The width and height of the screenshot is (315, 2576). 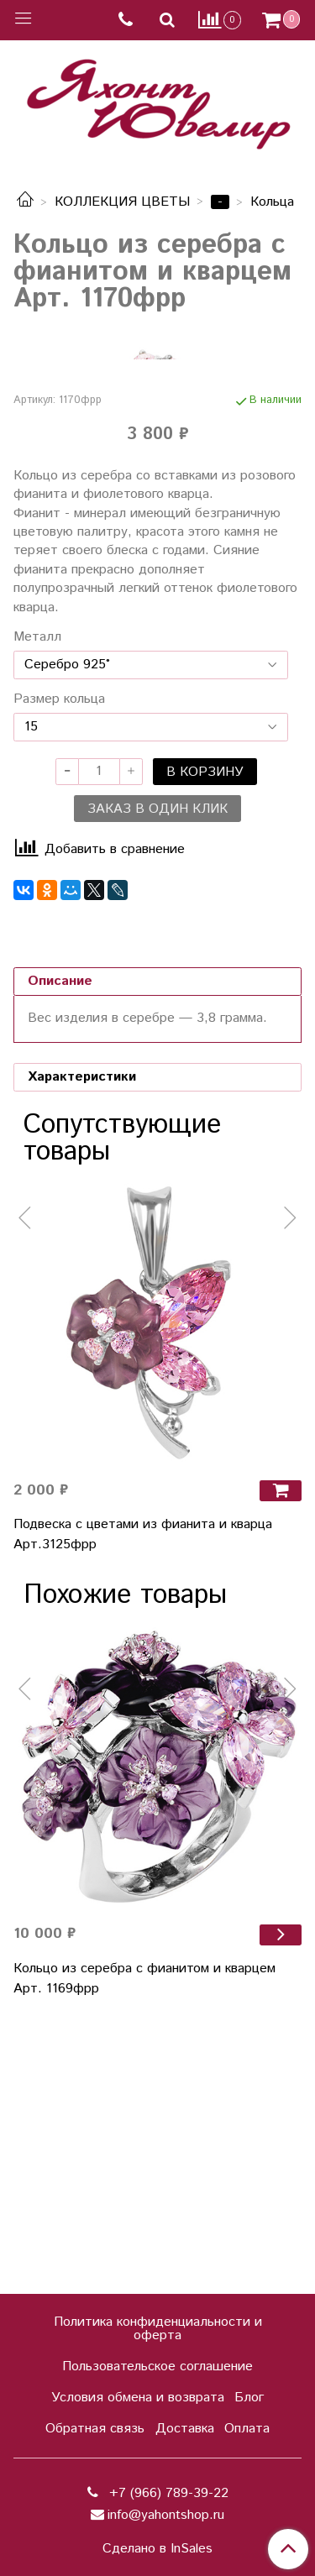 I want to click on Обратная связь, so click(x=94, y=2428).